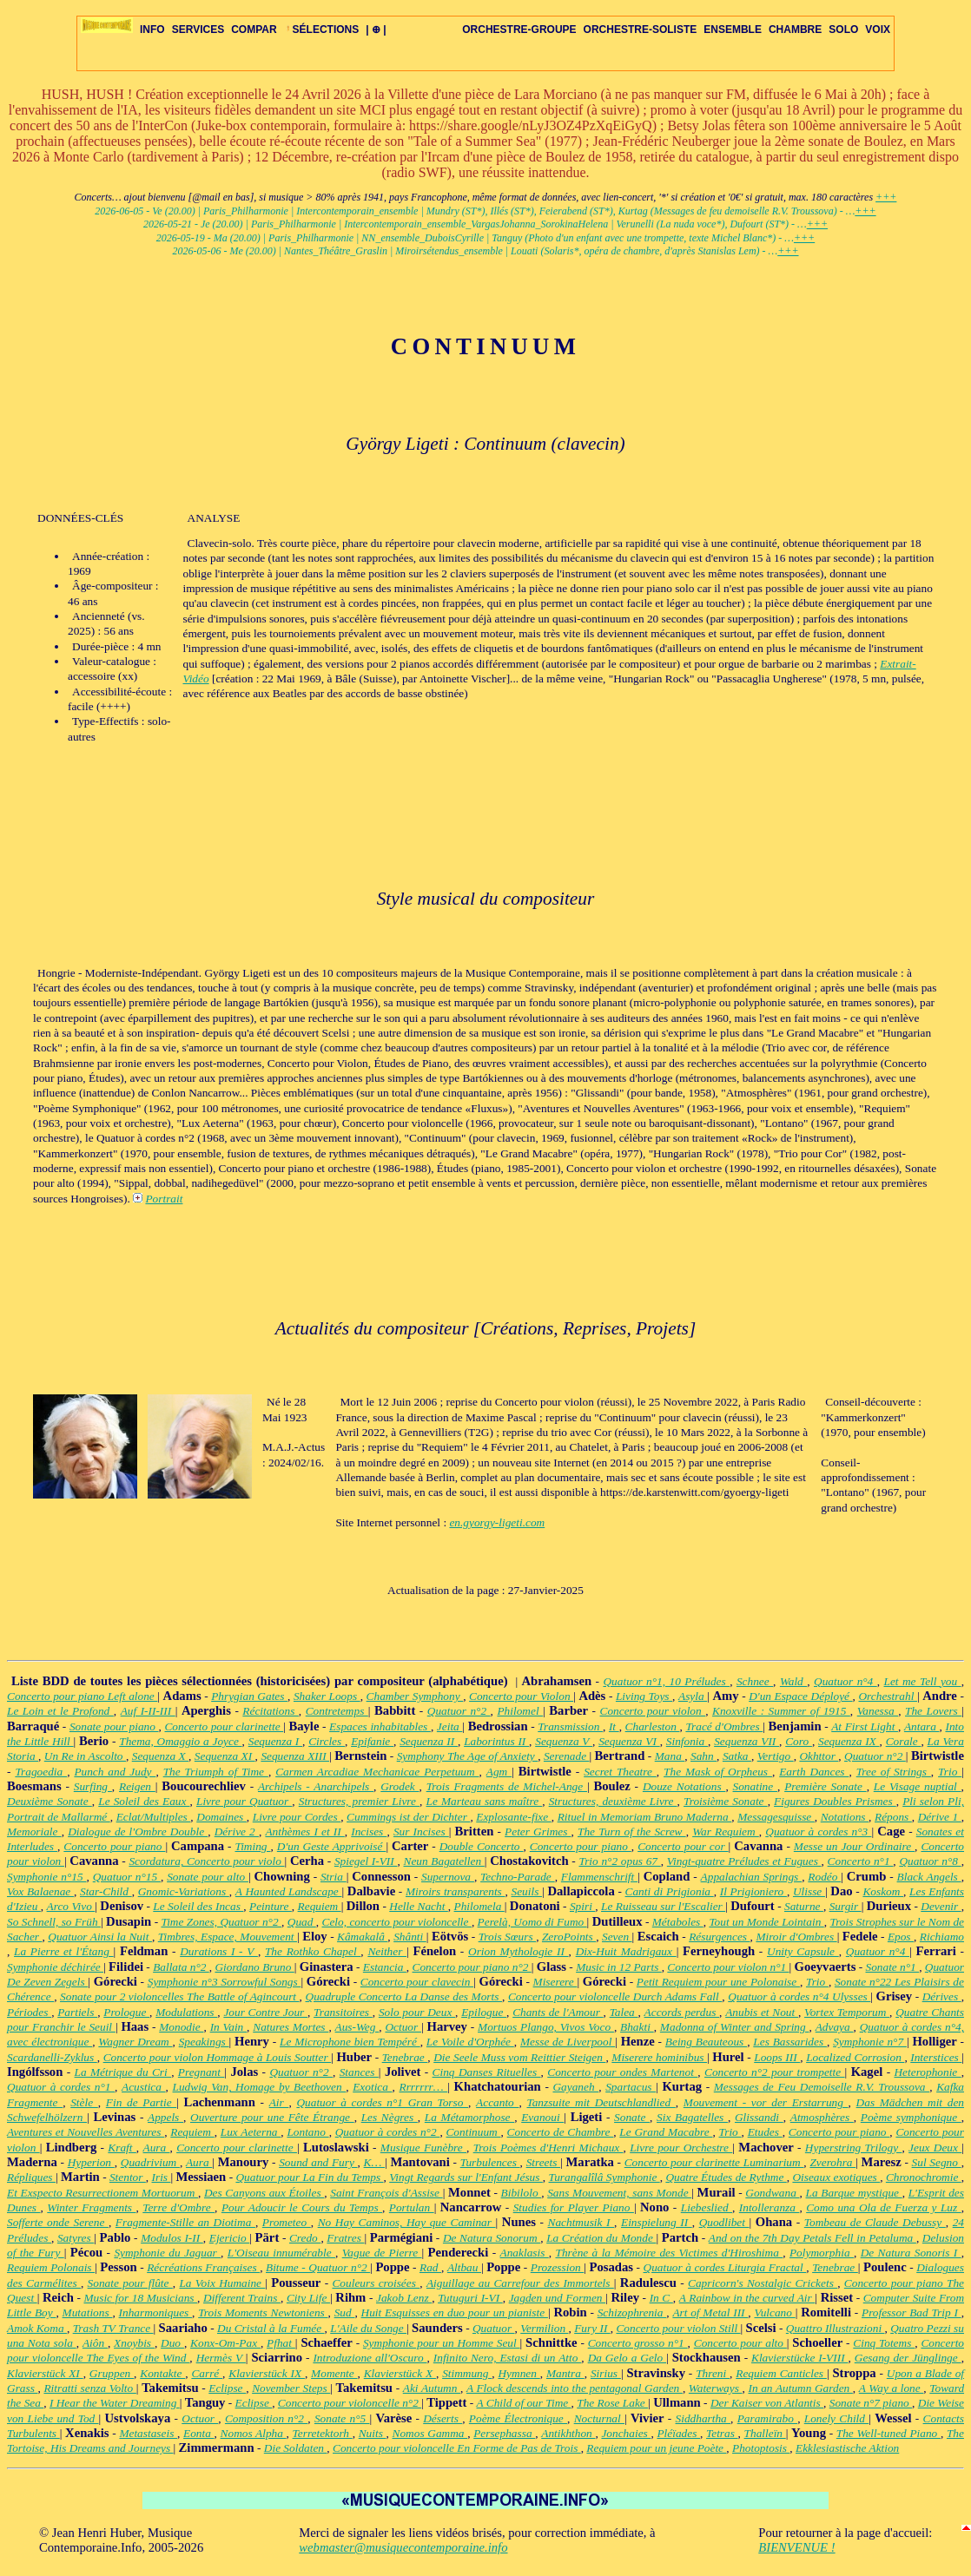 The height and width of the screenshot is (2576, 971). Describe the element at coordinates (606, 2373) in the screenshot. I see `Sirius` at that location.